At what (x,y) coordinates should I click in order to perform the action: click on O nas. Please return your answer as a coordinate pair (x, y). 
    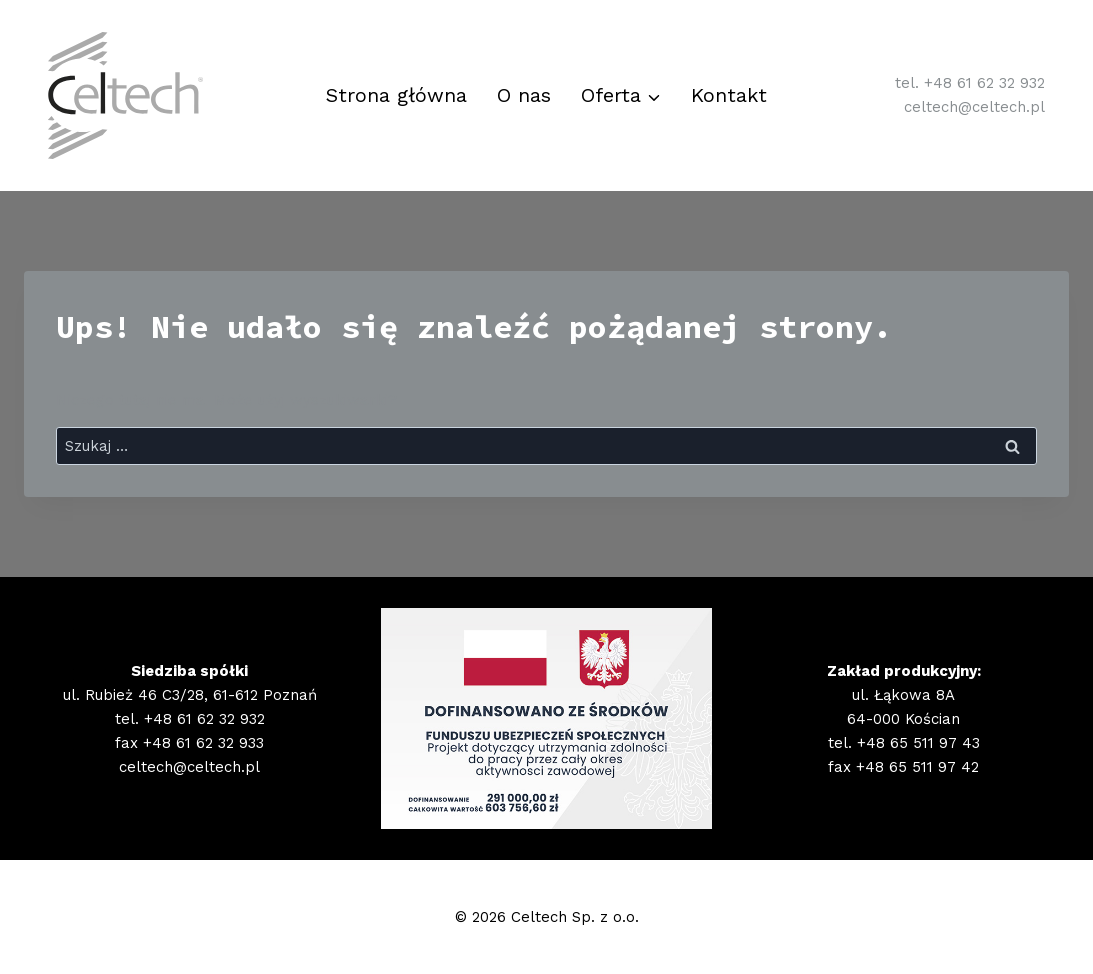
    Looking at the image, I should click on (524, 95).